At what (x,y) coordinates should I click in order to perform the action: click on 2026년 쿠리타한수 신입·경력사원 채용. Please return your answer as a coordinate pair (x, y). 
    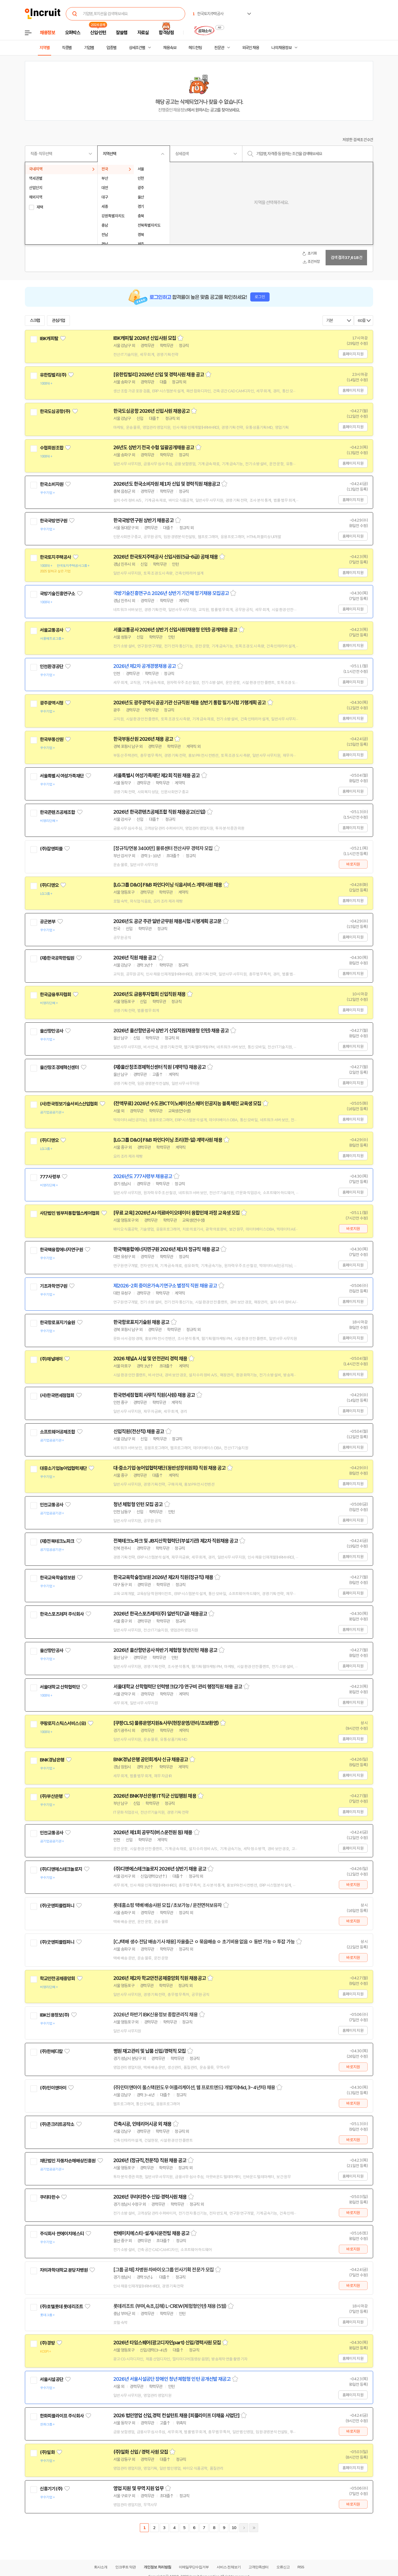
    Looking at the image, I should click on (150, 2197).